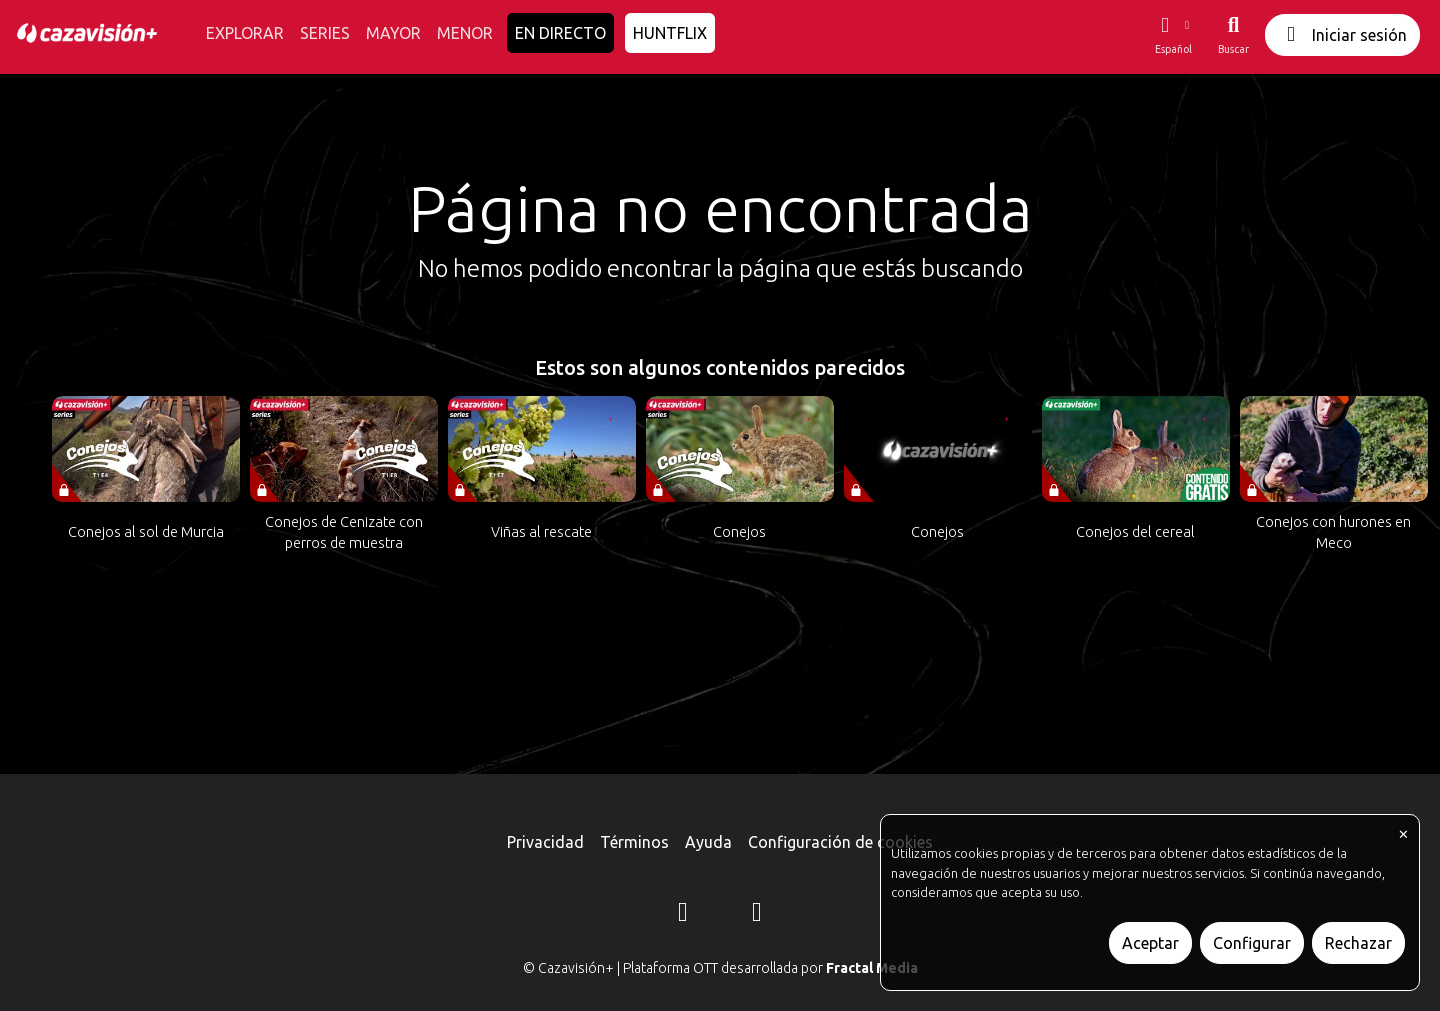 This screenshot has height=1011, width=1440. What do you see at coordinates (1150, 943) in the screenshot?
I see `Aceptar` at bounding box center [1150, 943].